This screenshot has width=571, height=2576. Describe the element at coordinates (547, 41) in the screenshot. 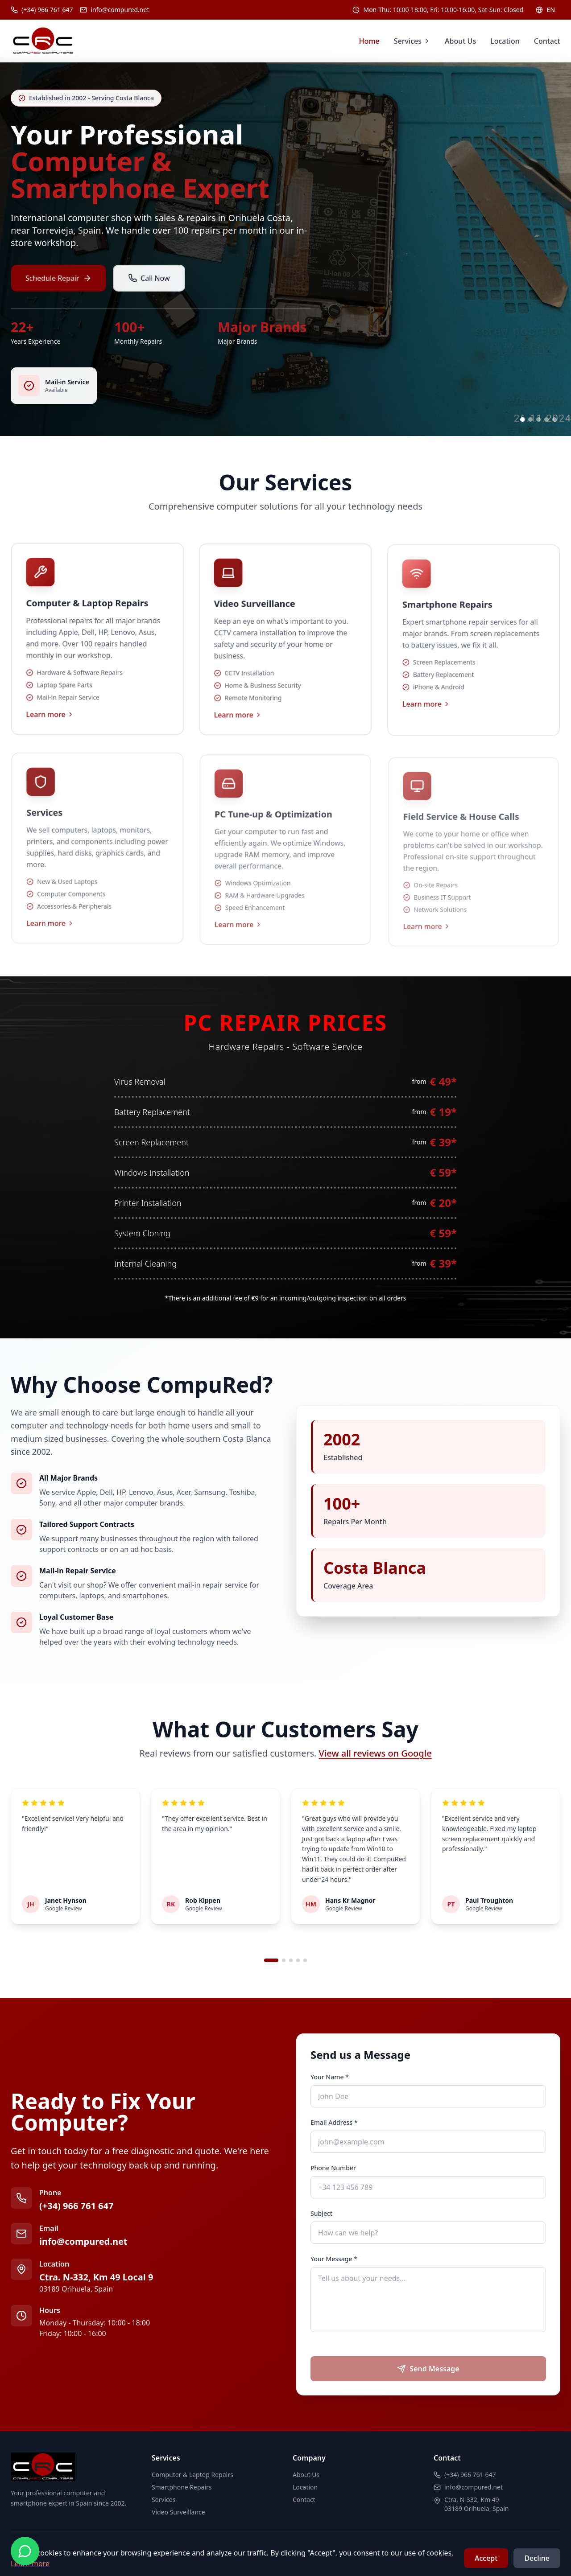

I see `Contact` at that location.